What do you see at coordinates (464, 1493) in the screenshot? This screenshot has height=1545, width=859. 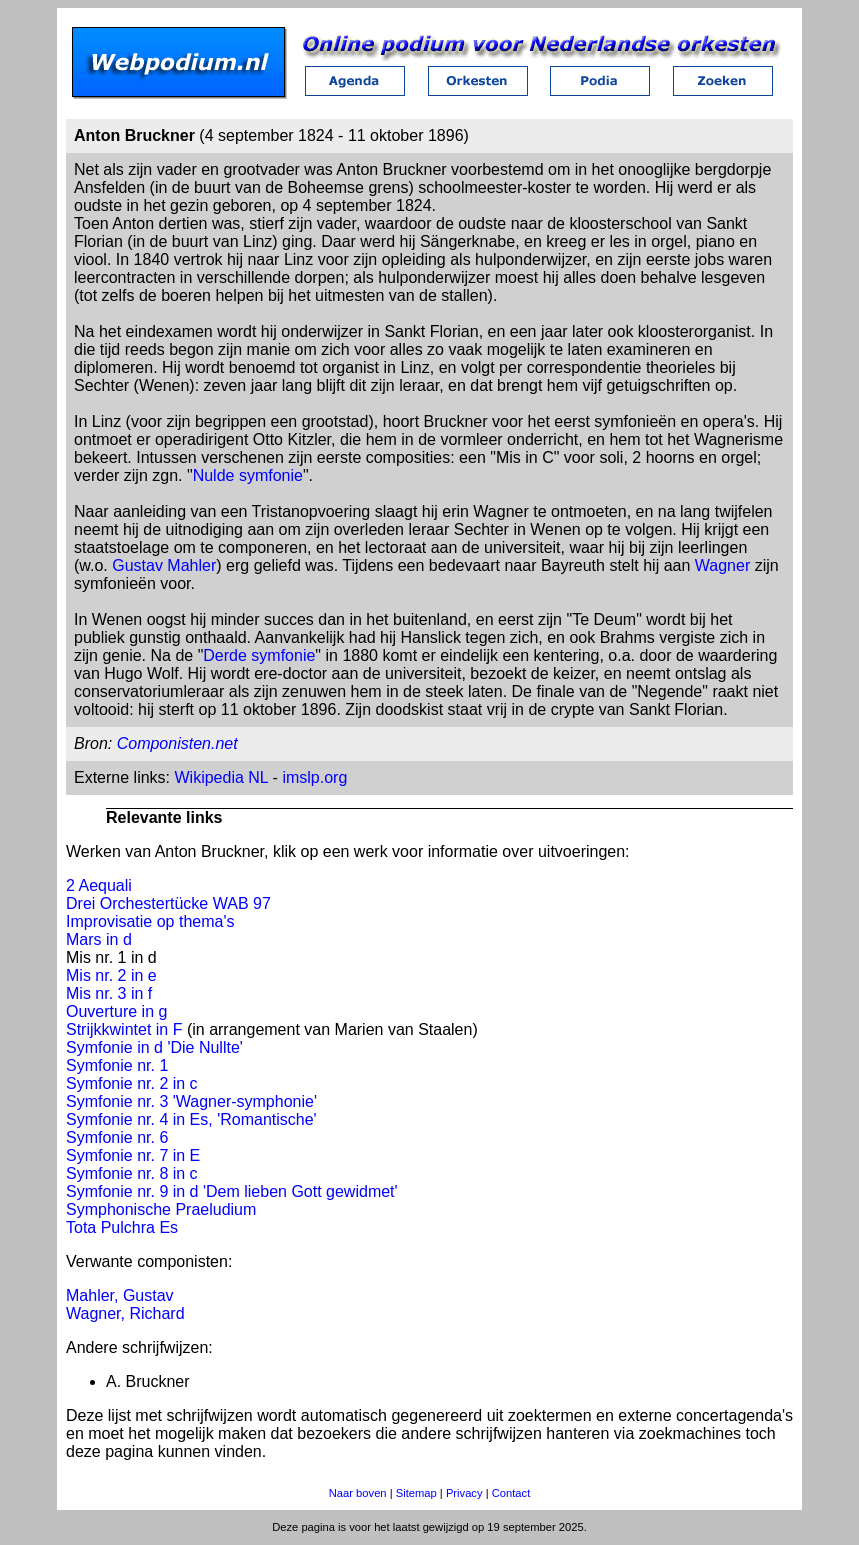 I see `Privacy` at bounding box center [464, 1493].